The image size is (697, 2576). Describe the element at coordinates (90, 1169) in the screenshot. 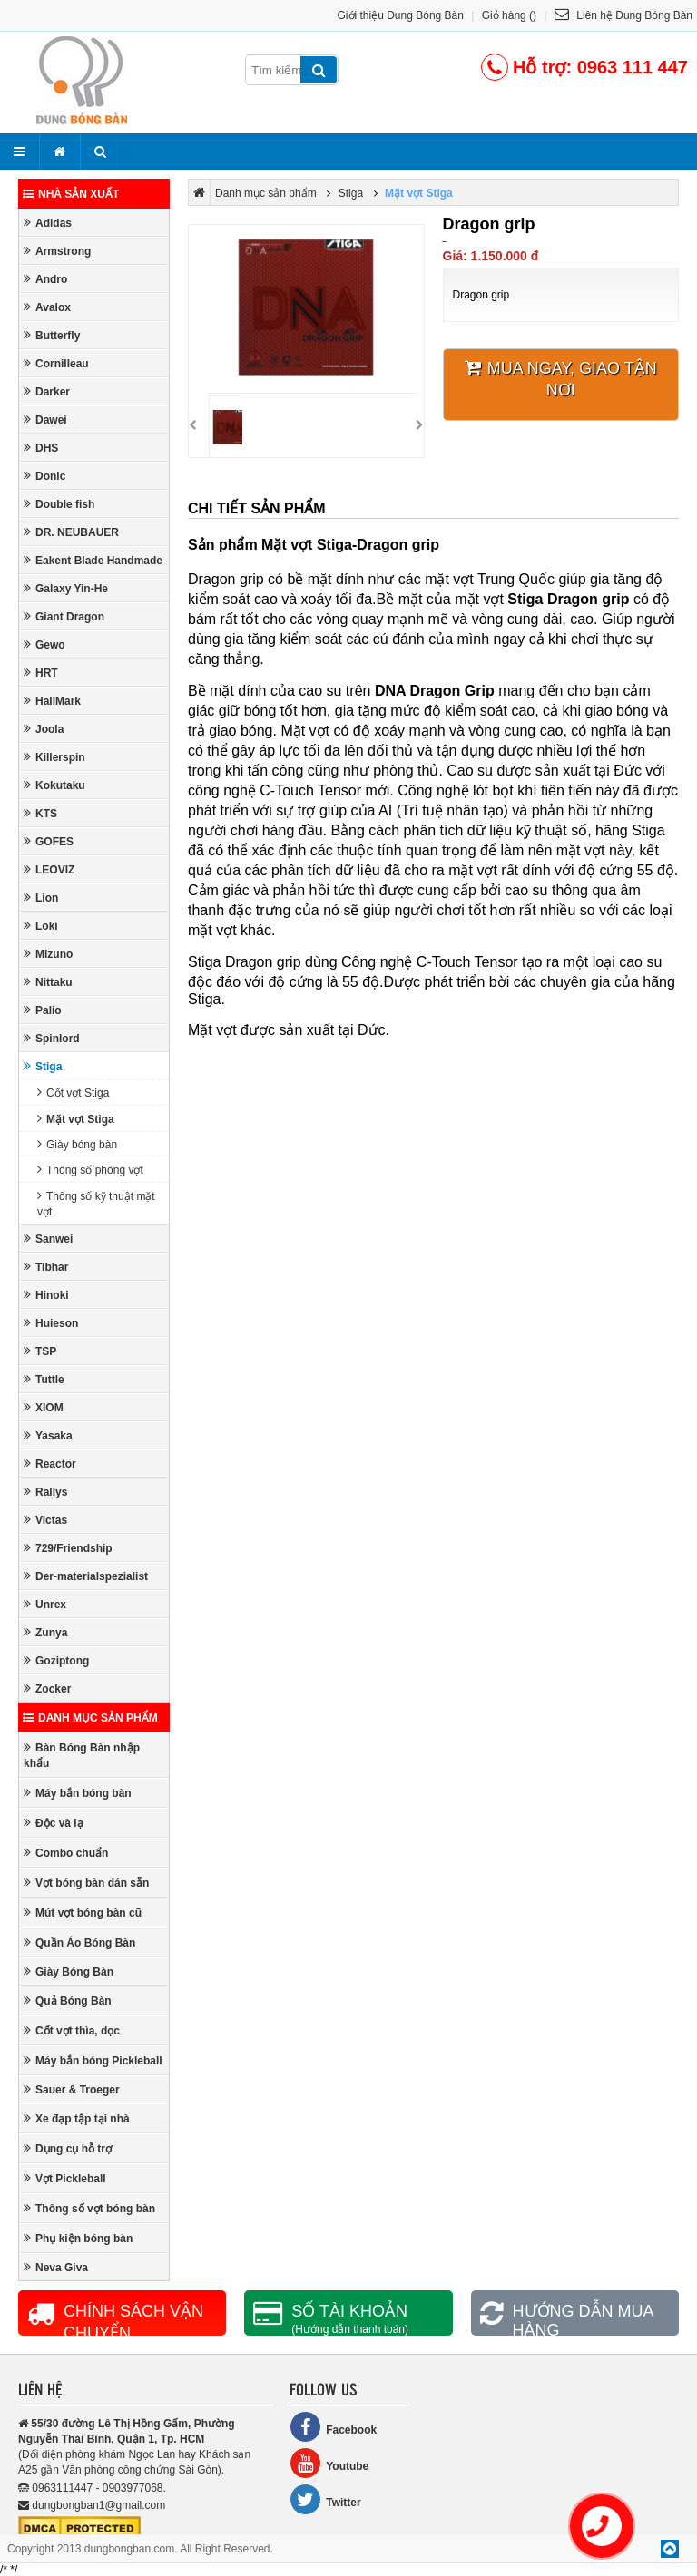

I see `Thông số phông vợt` at that location.